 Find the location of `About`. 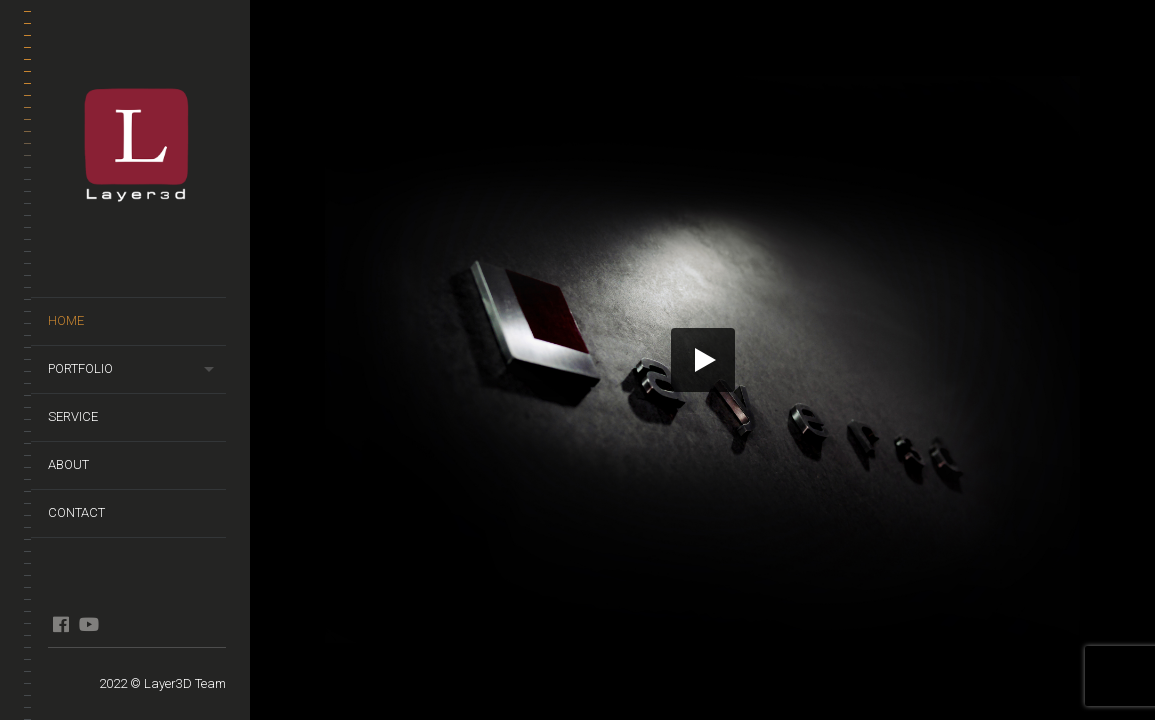

About is located at coordinates (68, 464).